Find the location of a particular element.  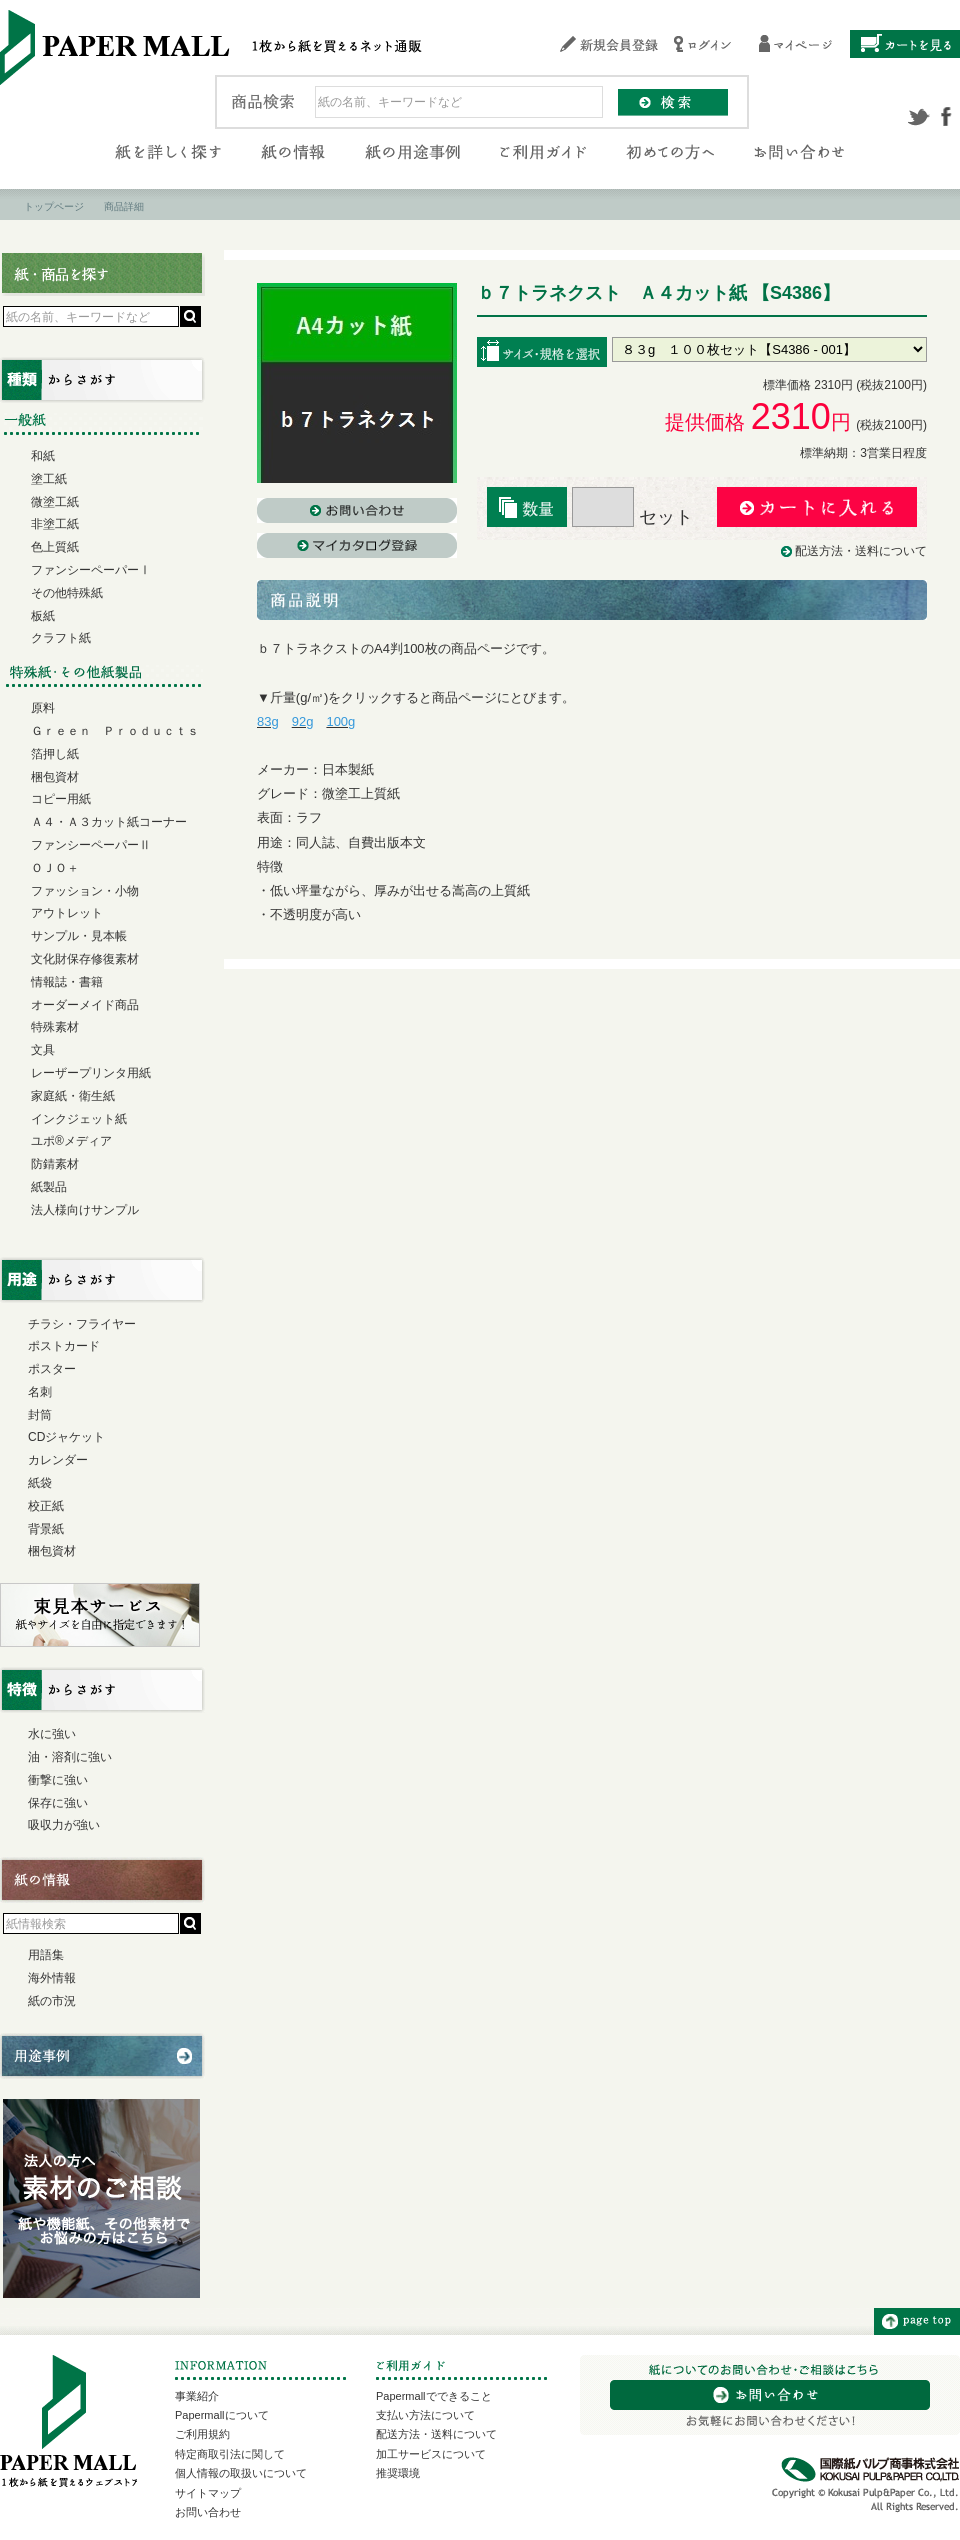

紙の市況 is located at coordinates (52, 2001).